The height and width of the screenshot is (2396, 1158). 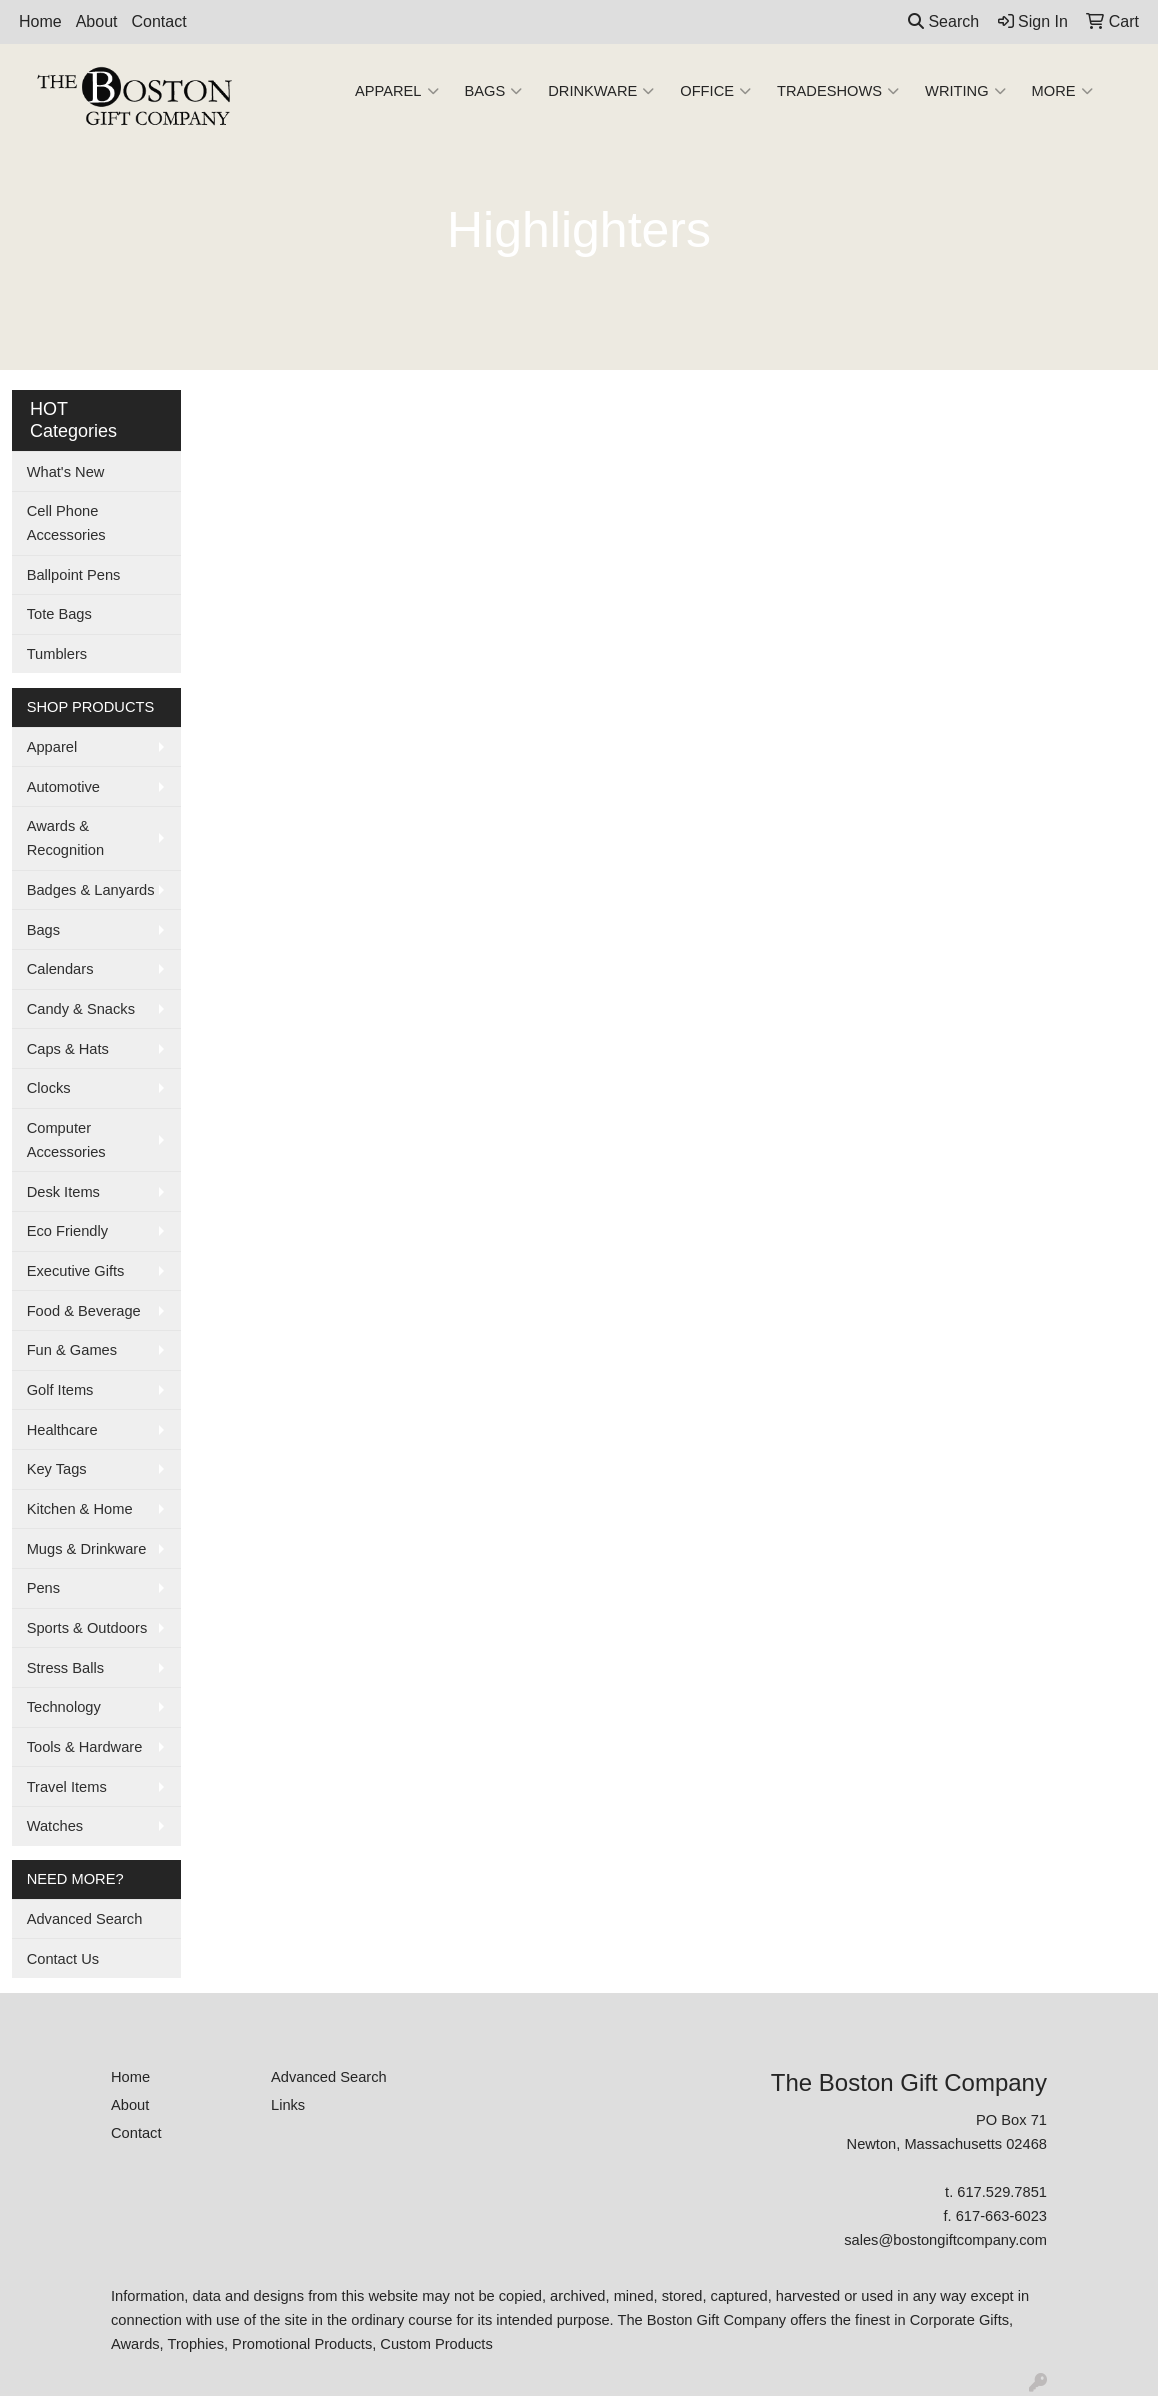 I want to click on Search, so click(x=943, y=21).